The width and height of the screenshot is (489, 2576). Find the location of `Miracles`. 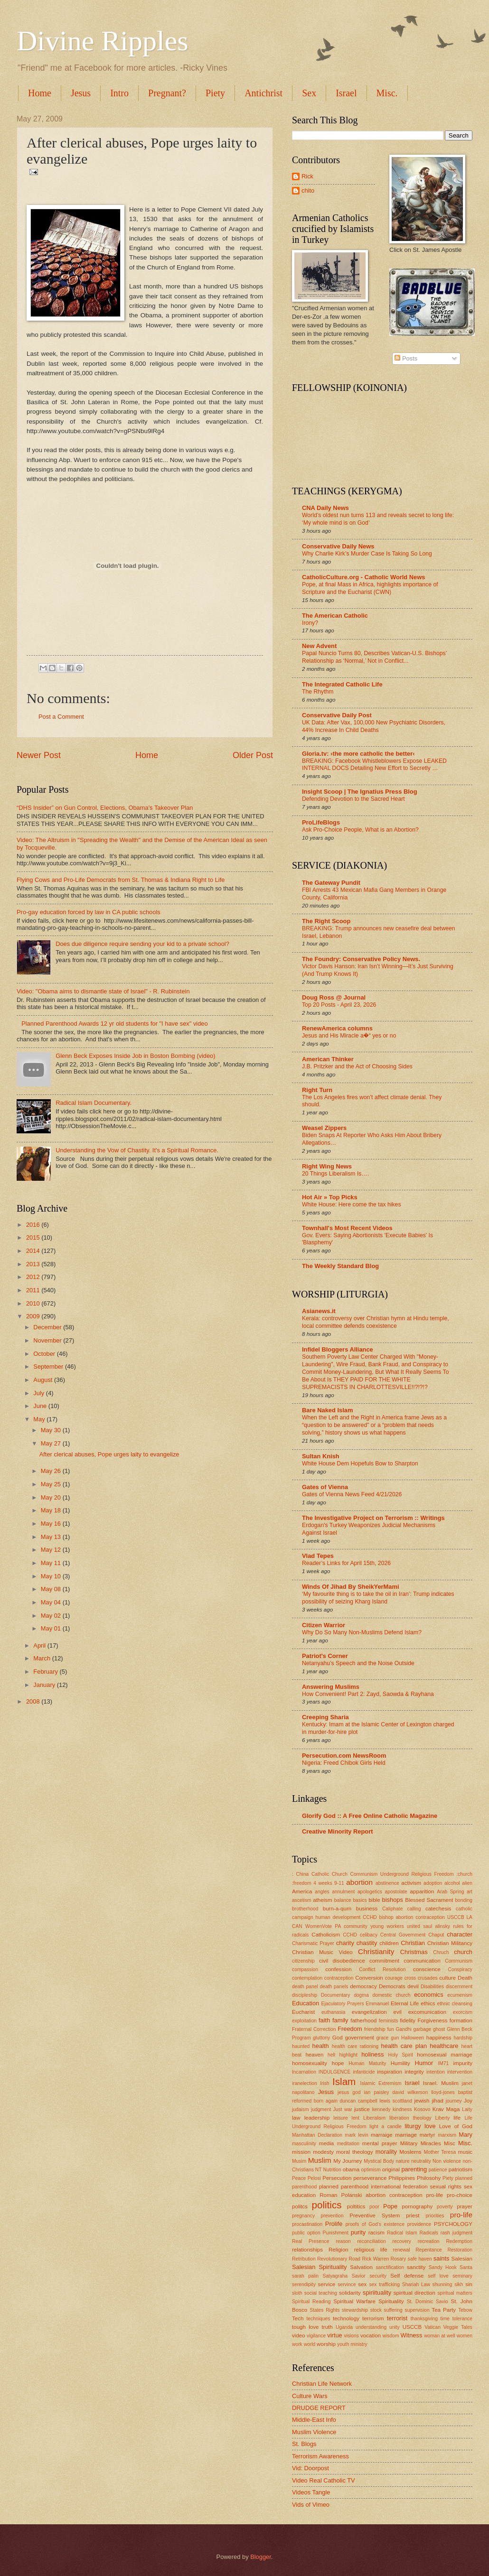

Miracles is located at coordinates (431, 2143).